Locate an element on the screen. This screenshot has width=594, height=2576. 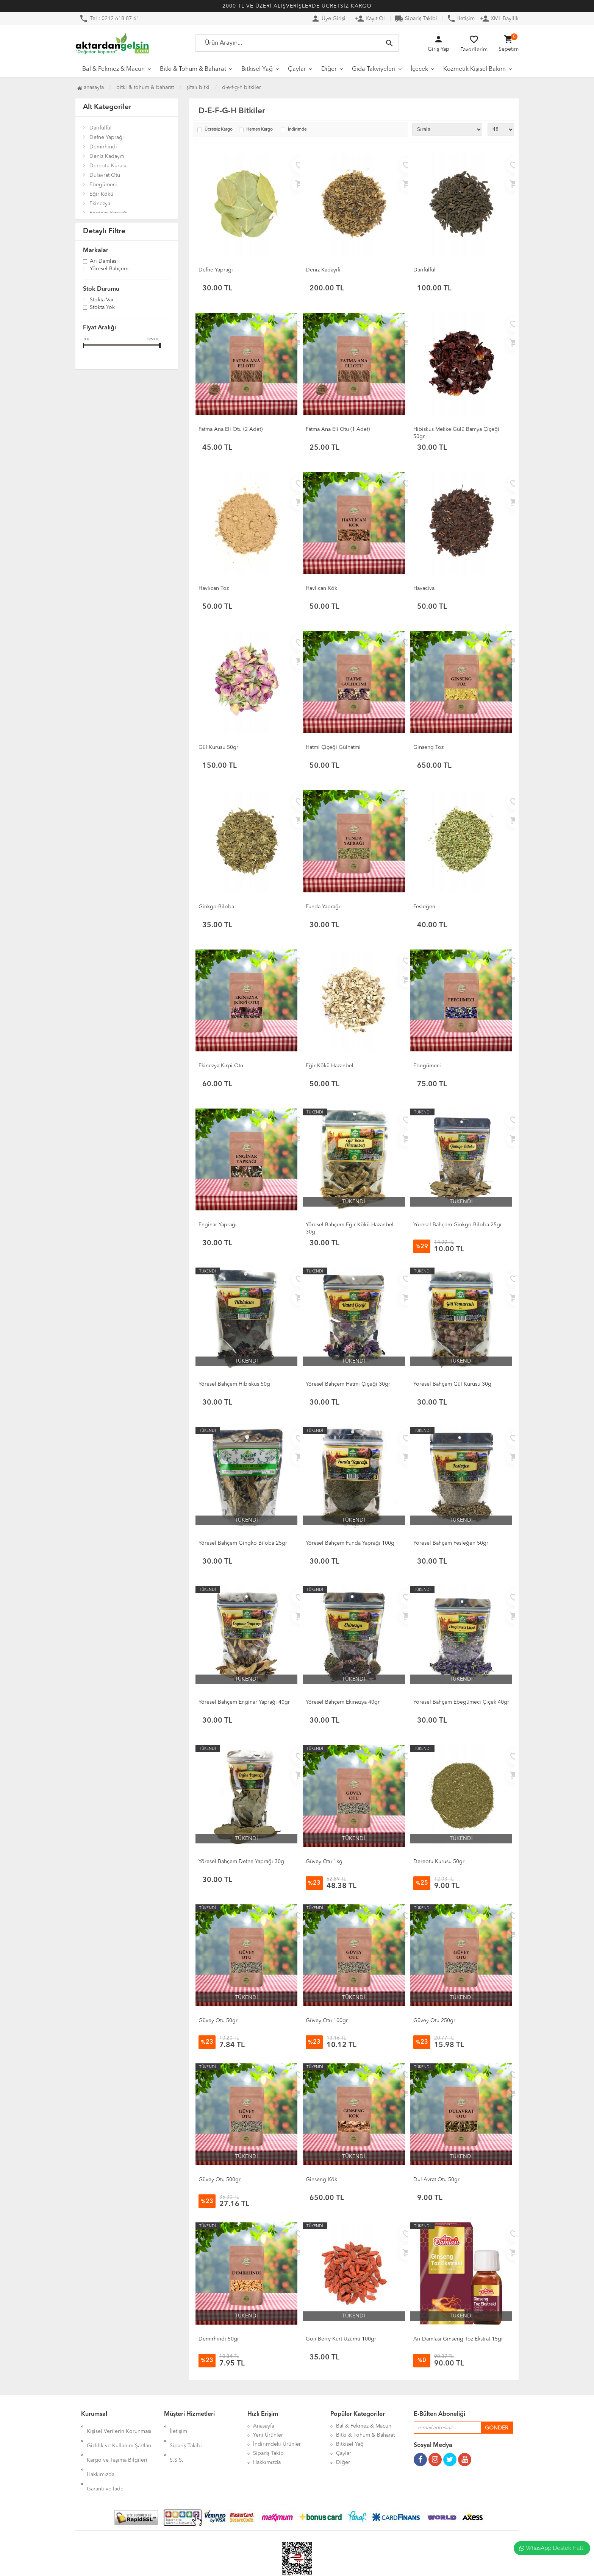
Güvey Otu 50gr is located at coordinates (218, 2020).